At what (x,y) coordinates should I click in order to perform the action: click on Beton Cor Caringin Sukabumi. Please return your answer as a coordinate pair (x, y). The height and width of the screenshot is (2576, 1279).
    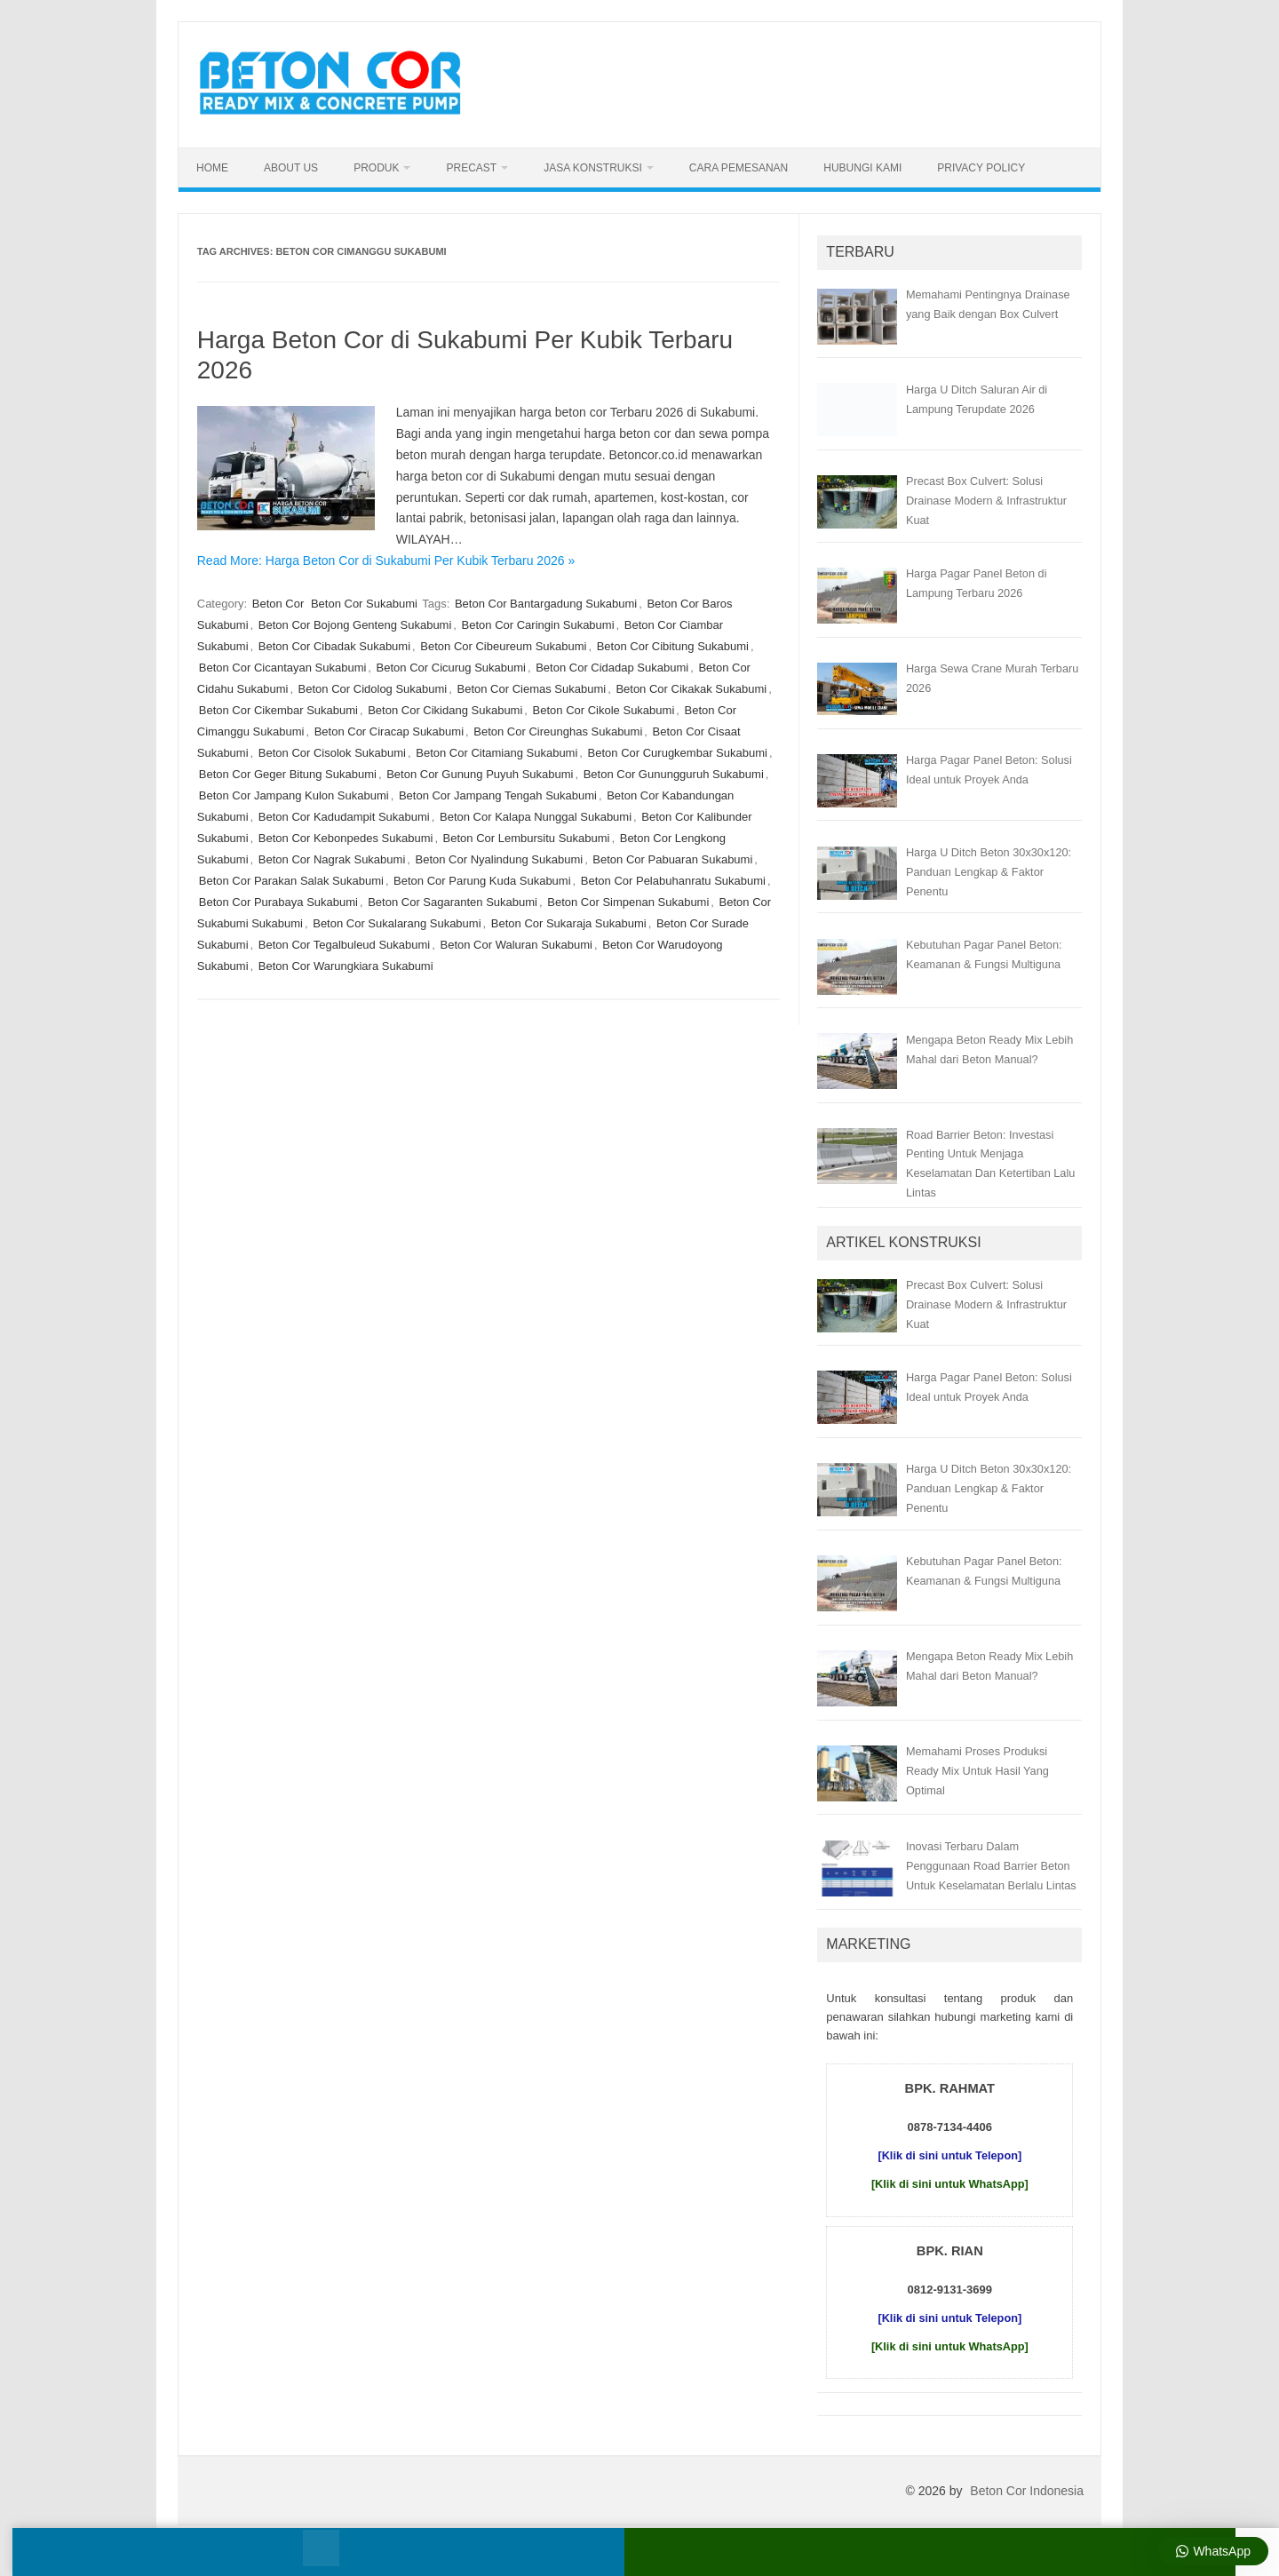
    Looking at the image, I should click on (538, 625).